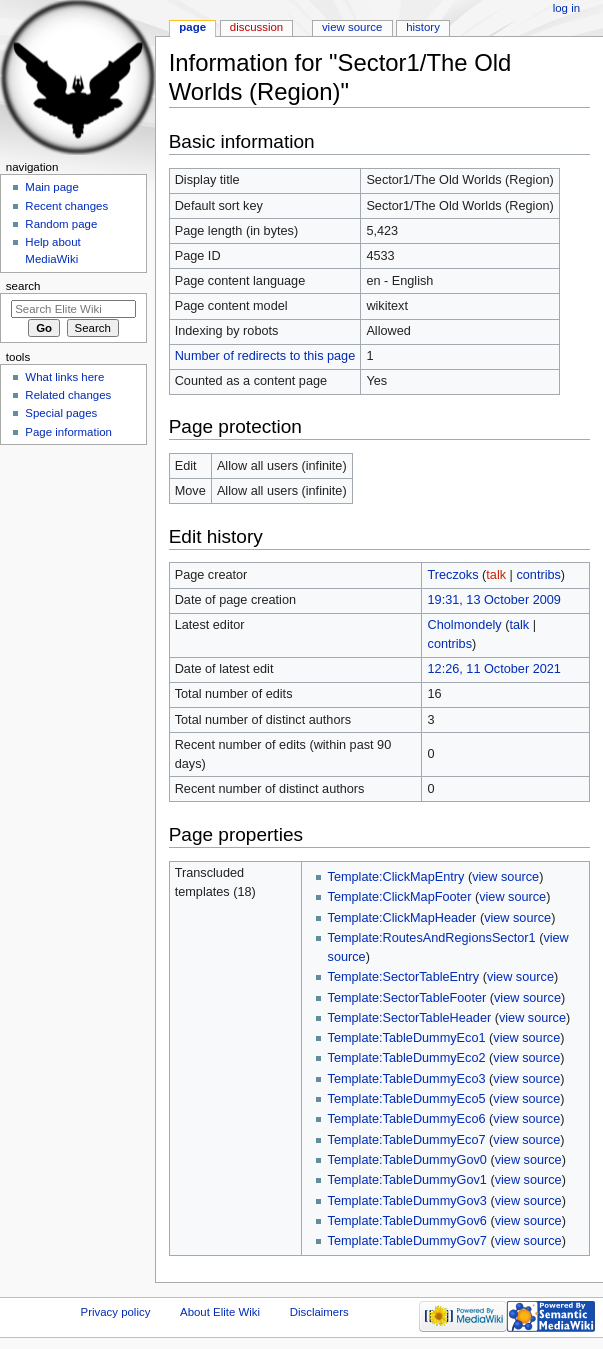 The image size is (603, 1349). I want to click on Template:TableDummyEco3, so click(407, 1079).